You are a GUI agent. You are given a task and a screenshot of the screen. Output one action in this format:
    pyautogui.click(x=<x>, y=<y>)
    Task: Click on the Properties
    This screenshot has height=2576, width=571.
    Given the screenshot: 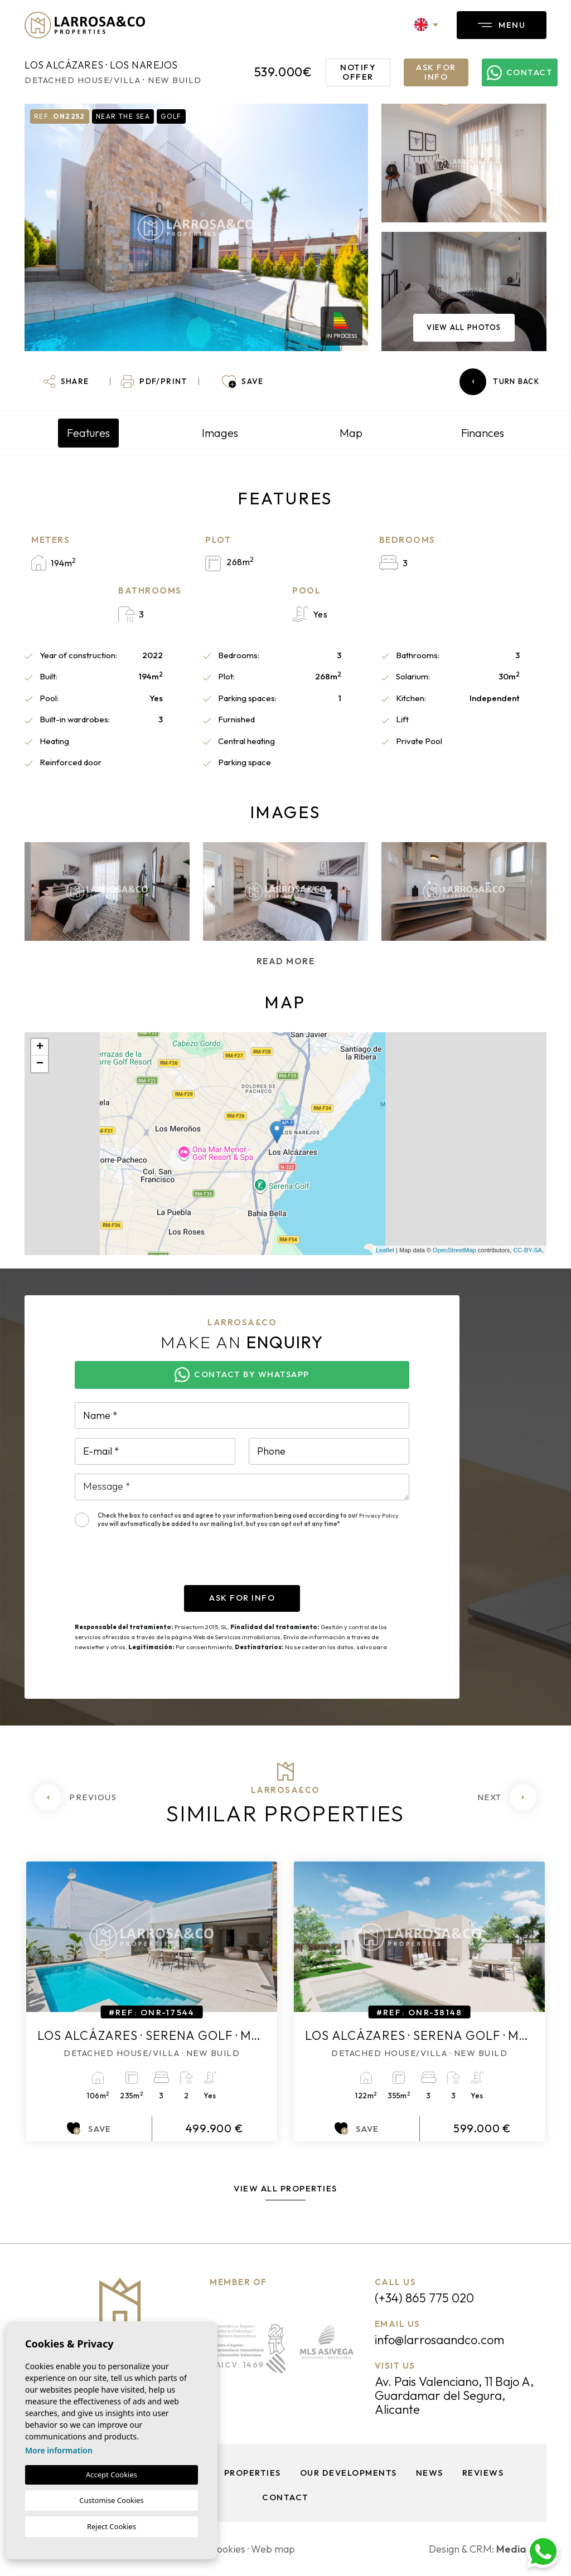 What is the action you would take?
    pyautogui.click(x=252, y=2472)
    